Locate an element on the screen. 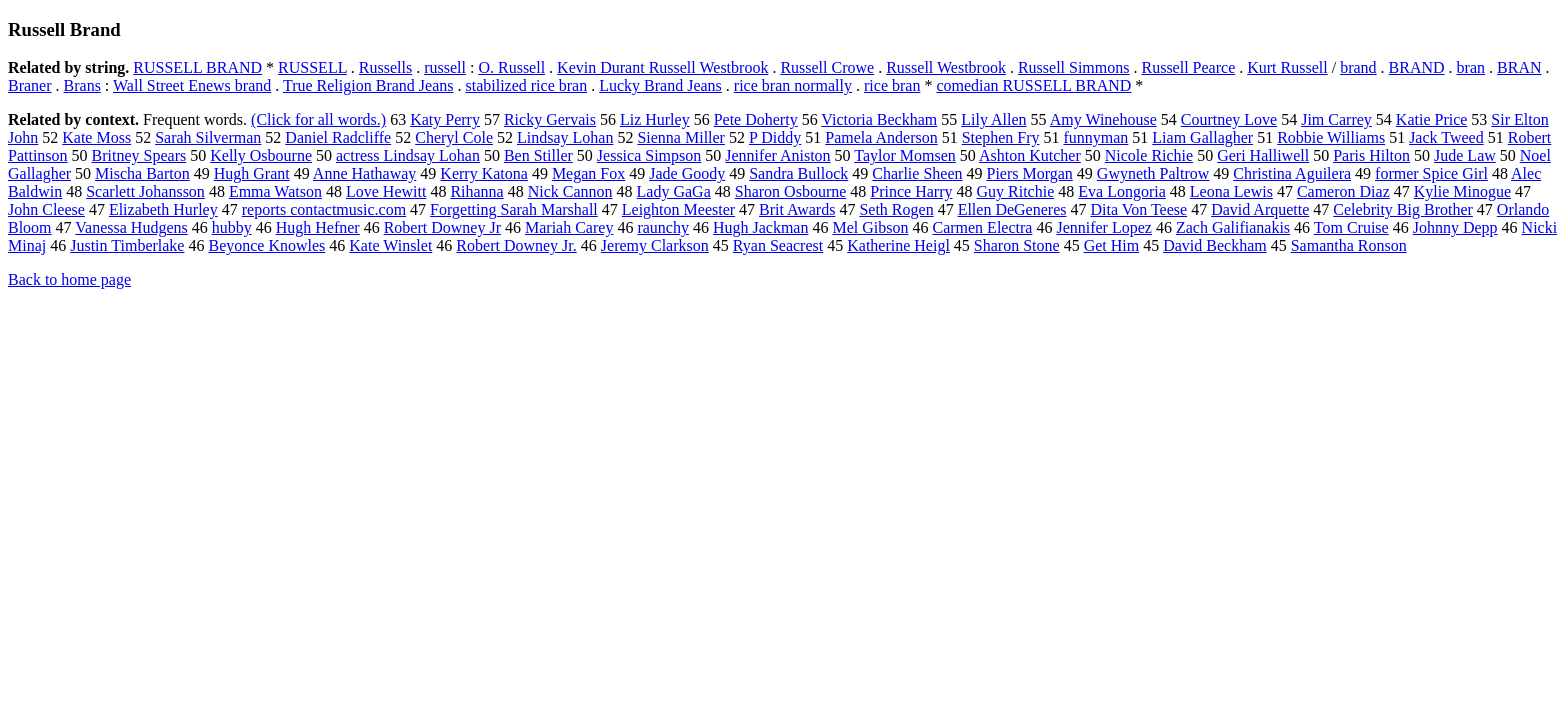  Kevin Durant Russell Westbrook is located at coordinates (662, 67).